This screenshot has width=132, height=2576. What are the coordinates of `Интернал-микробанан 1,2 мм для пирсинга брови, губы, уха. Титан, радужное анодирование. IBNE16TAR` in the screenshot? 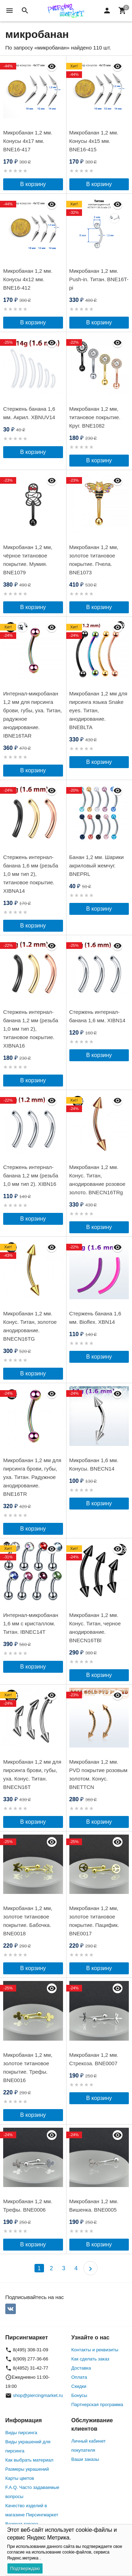 It's located at (32, 715).